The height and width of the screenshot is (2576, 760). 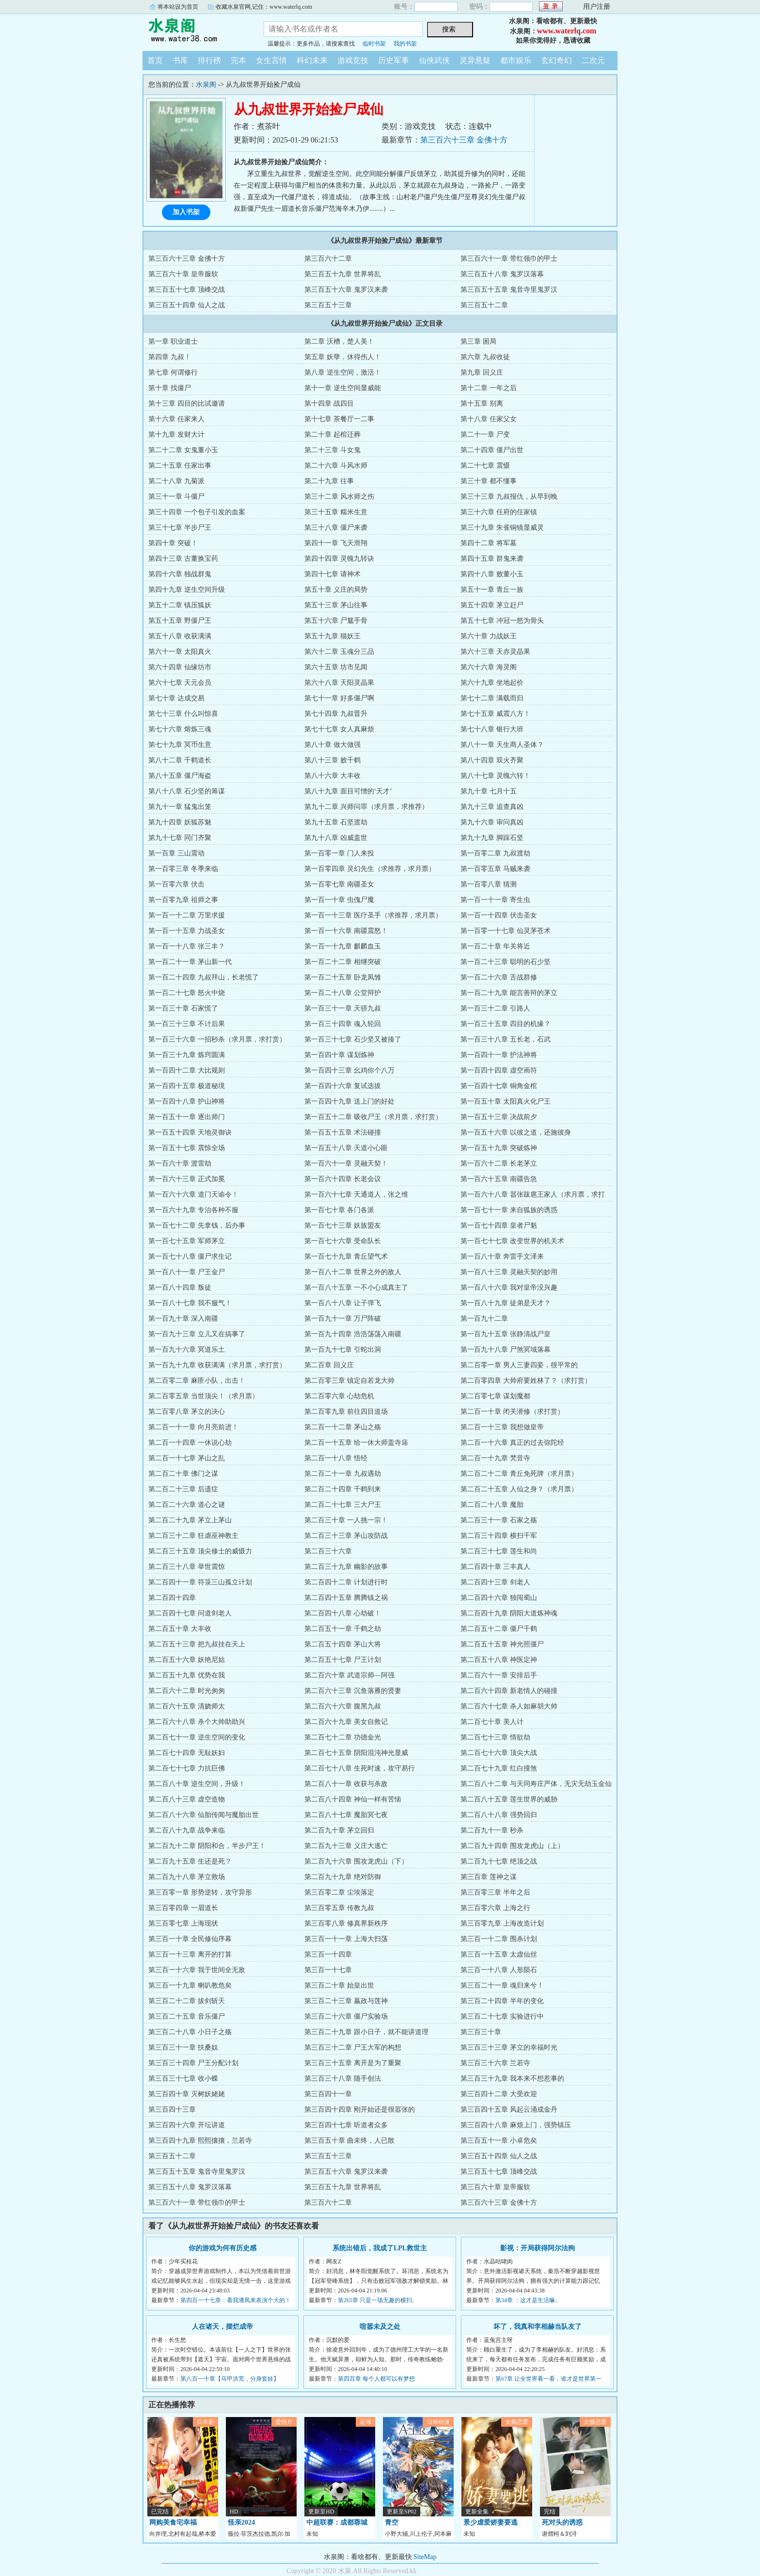 What do you see at coordinates (505, 930) in the screenshot?
I see `第一百零一十七章 仙灵茅苍术` at bounding box center [505, 930].